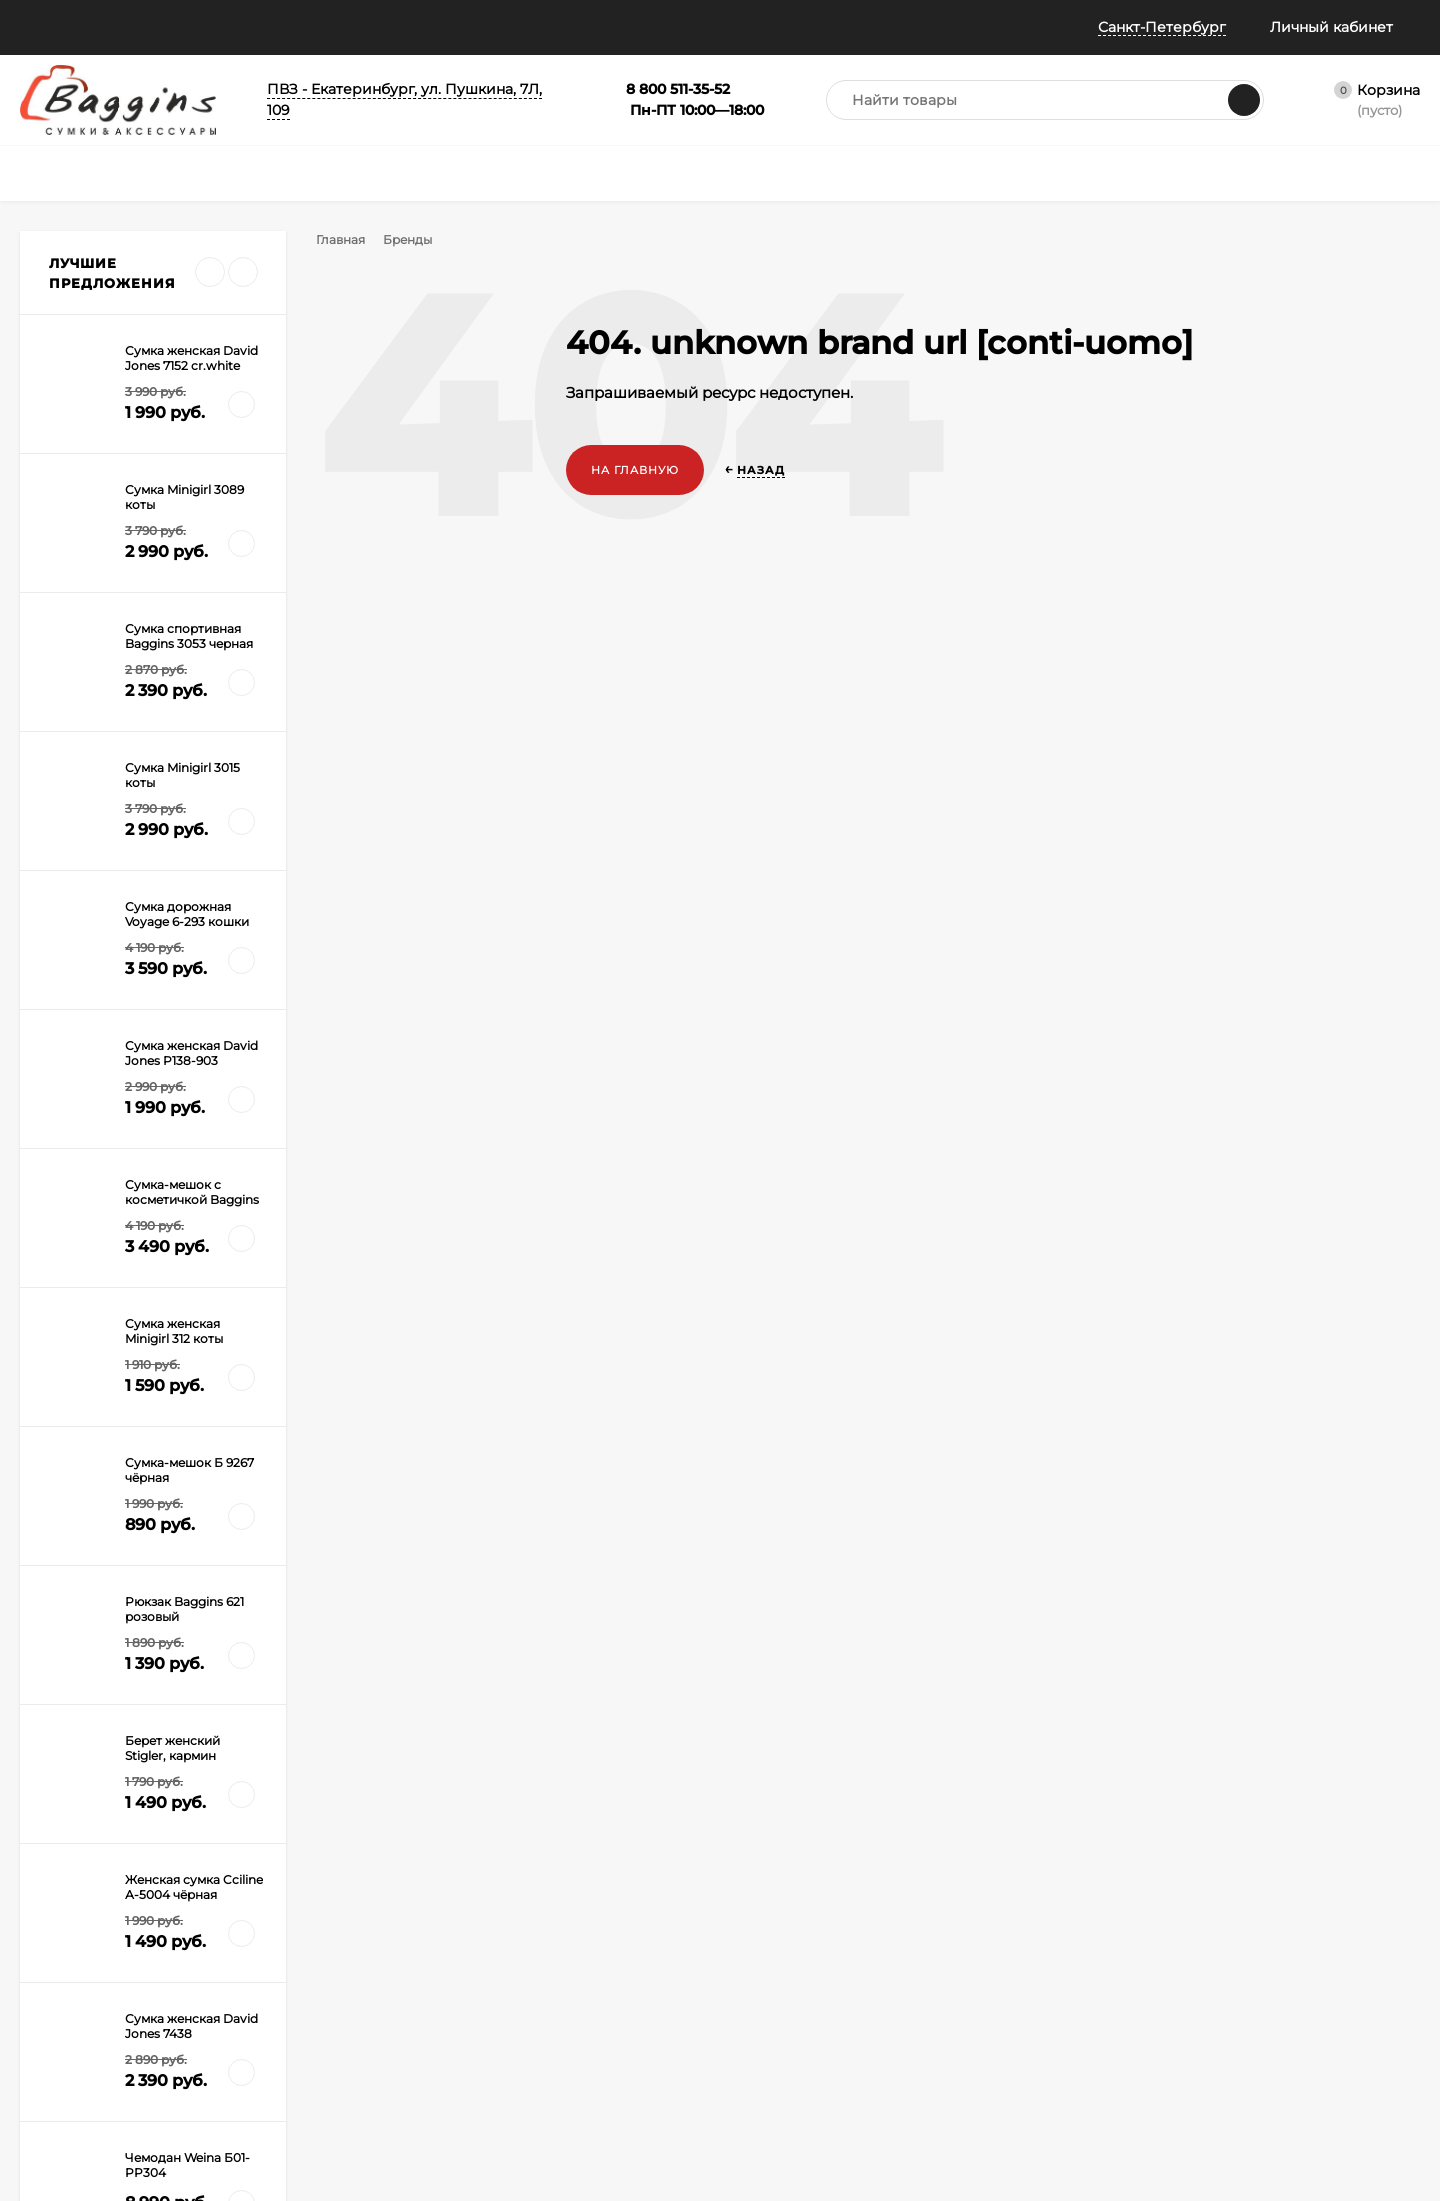 Image resolution: width=1440 pixels, height=2201 pixels. I want to click on Правила Сертификатов, so click(312, 2063).